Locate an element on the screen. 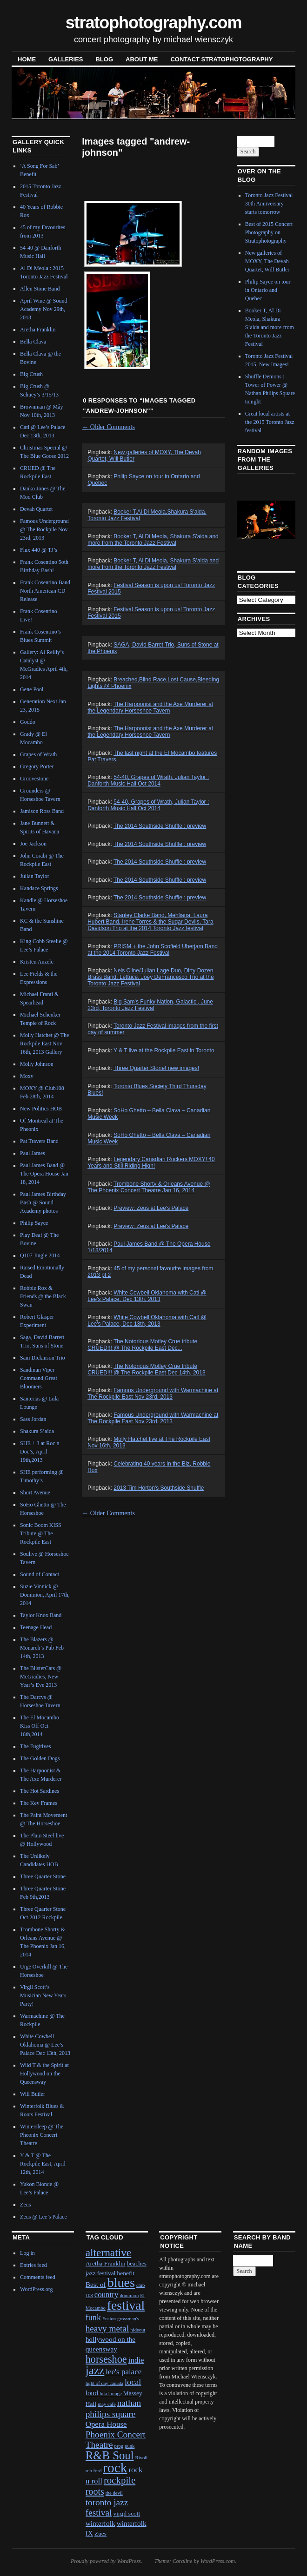 This screenshot has height=2576, width=307. White Cowbell Oklahoma @ Lee’s Palace Dec 13th, 2013 is located at coordinates (45, 2044).